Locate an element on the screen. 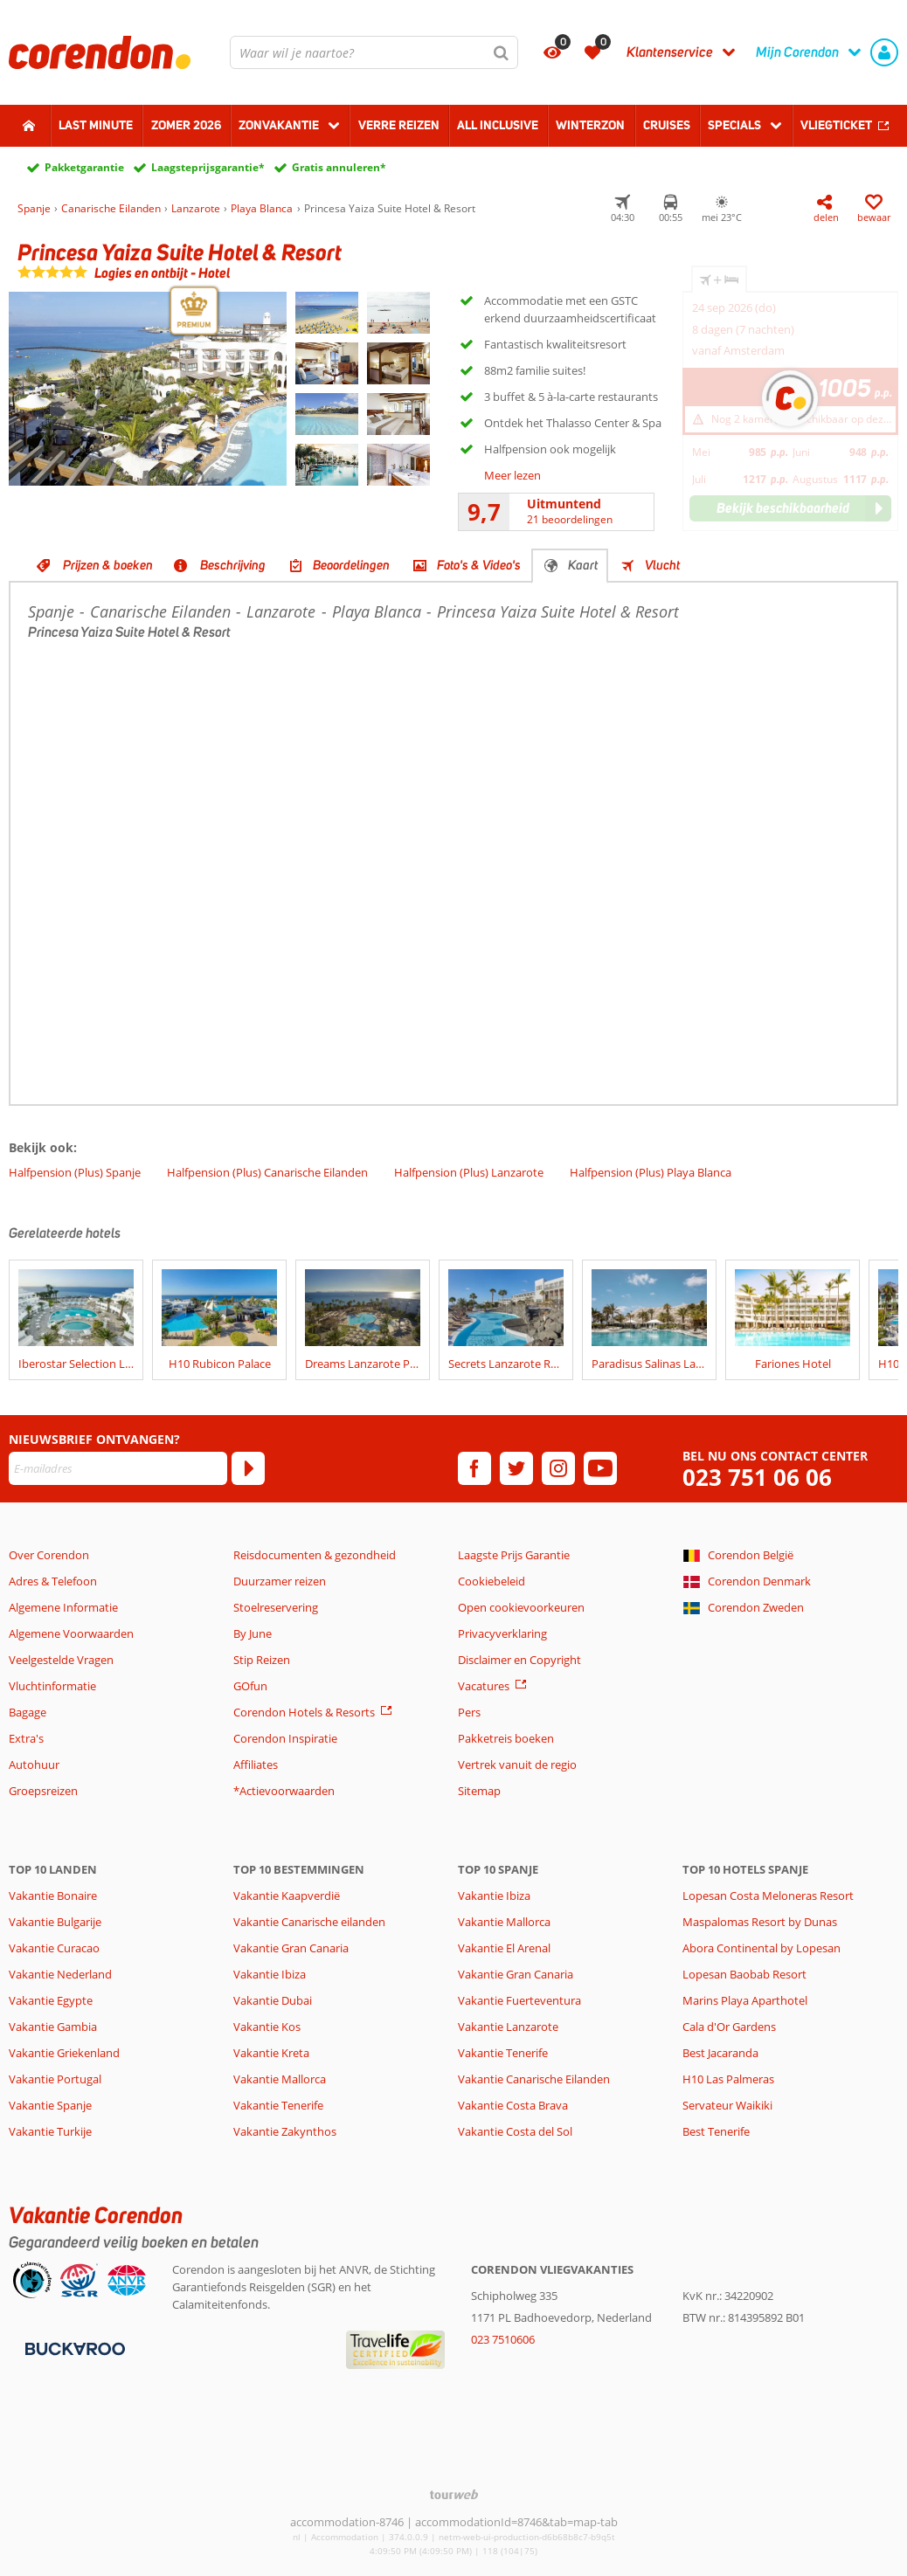 The width and height of the screenshot is (907, 2576). Beschrijving is located at coordinates (233, 565).